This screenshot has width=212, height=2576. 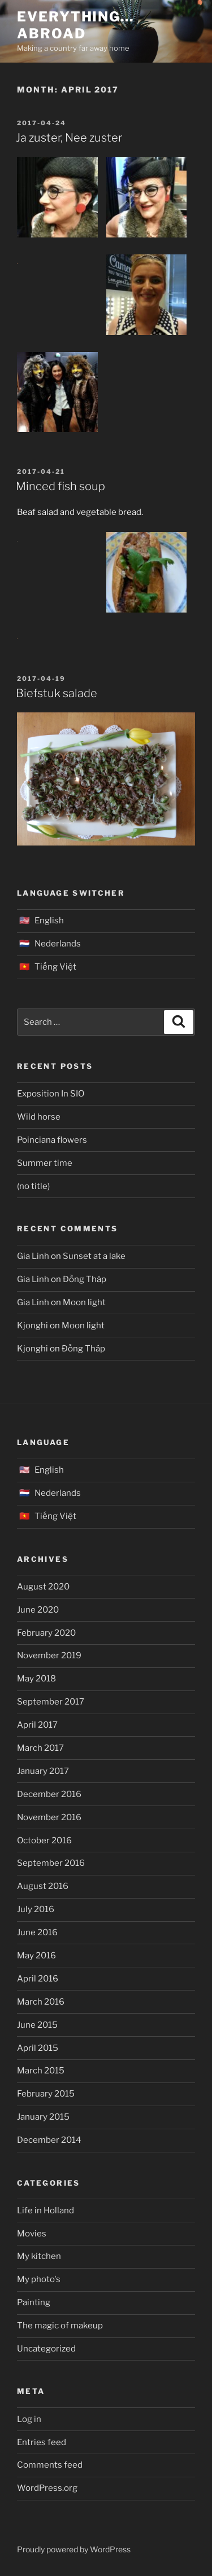 What do you see at coordinates (84, 1302) in the screenshot?
I see `Moon light` at bounding box center [84, 1302].